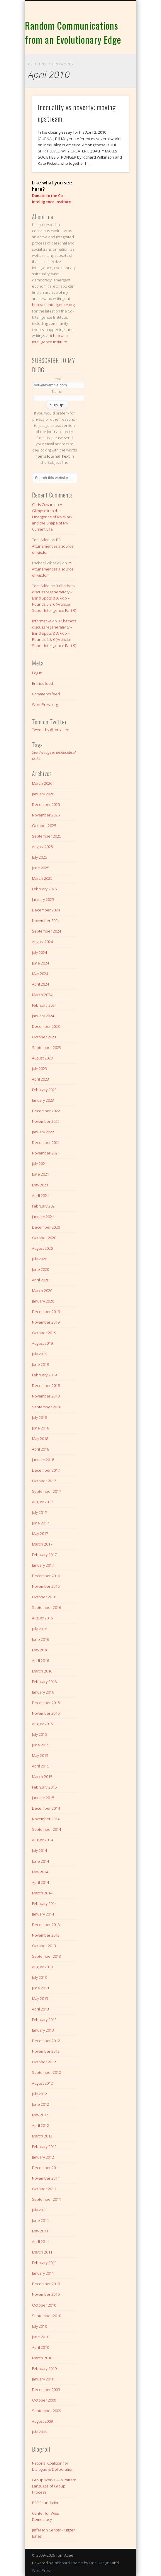 The height and width of the screenshot is (2576, 161). What do you see at coordinates (39, 1977) in the screenshot?
I see `July 2013` at bounding box center [39, 1977].